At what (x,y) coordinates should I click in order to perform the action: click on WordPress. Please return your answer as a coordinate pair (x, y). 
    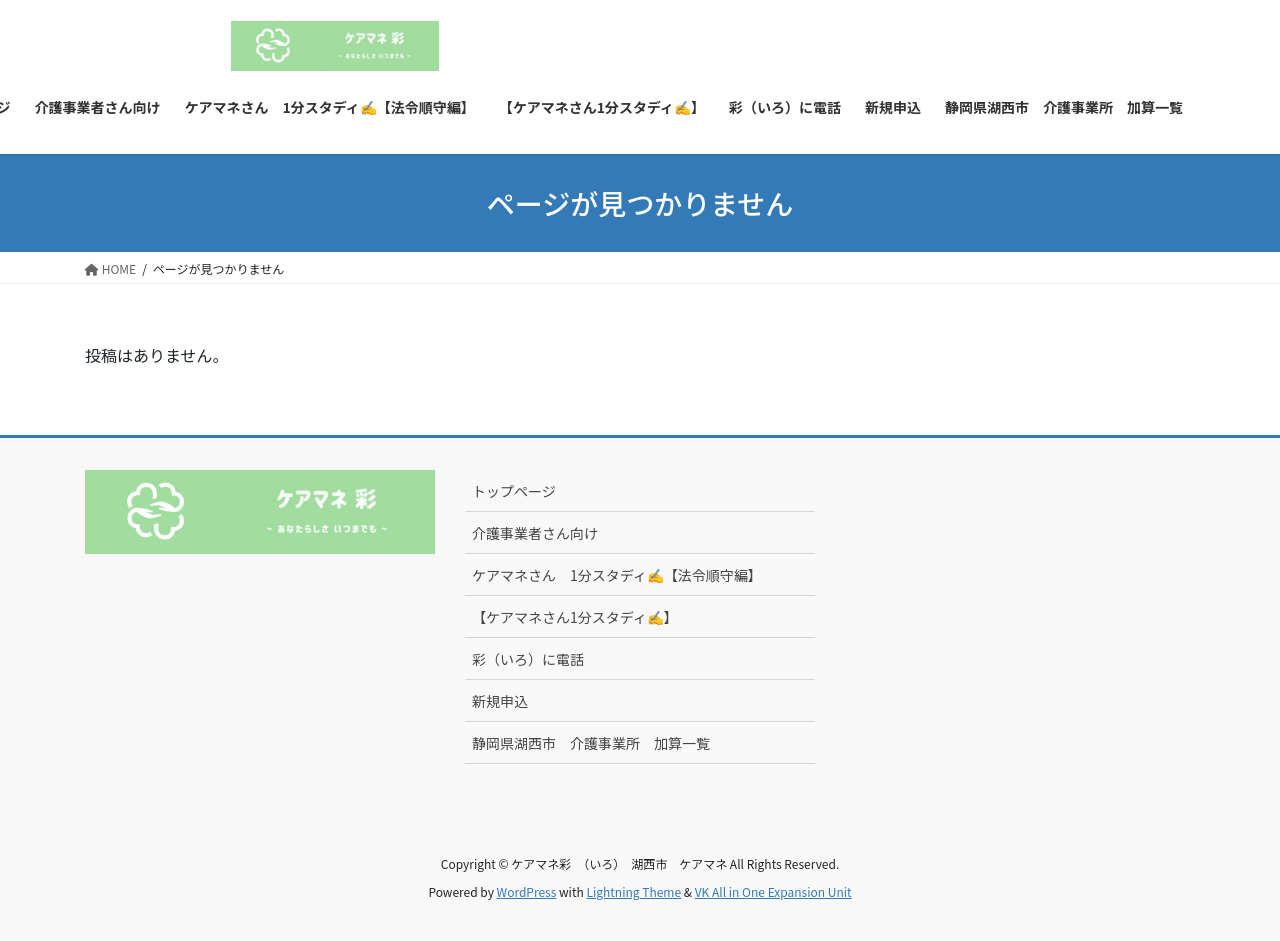
    Looking at the image, I should click on (527, 891).